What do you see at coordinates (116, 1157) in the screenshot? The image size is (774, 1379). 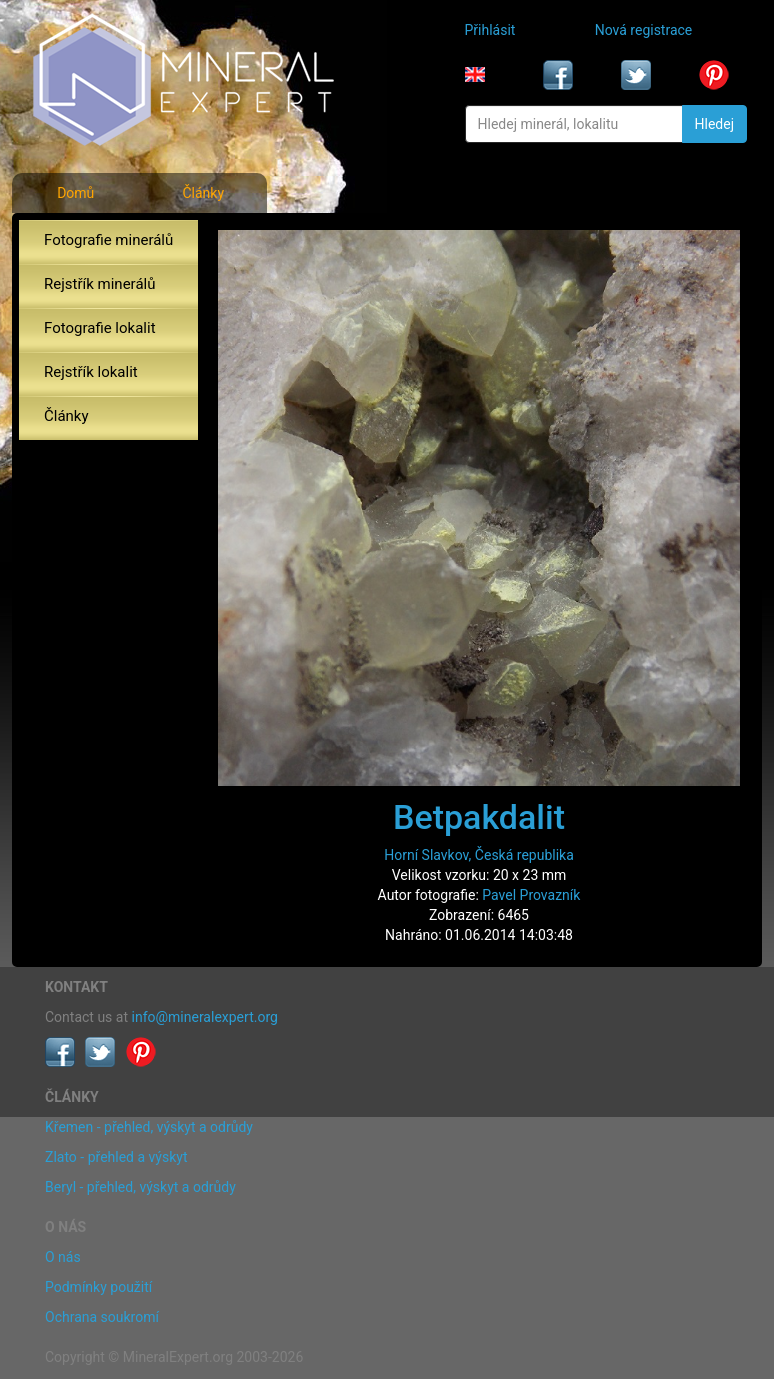 I see `Zlato - přehled a výskyt` at bounding box center [116, 1157].